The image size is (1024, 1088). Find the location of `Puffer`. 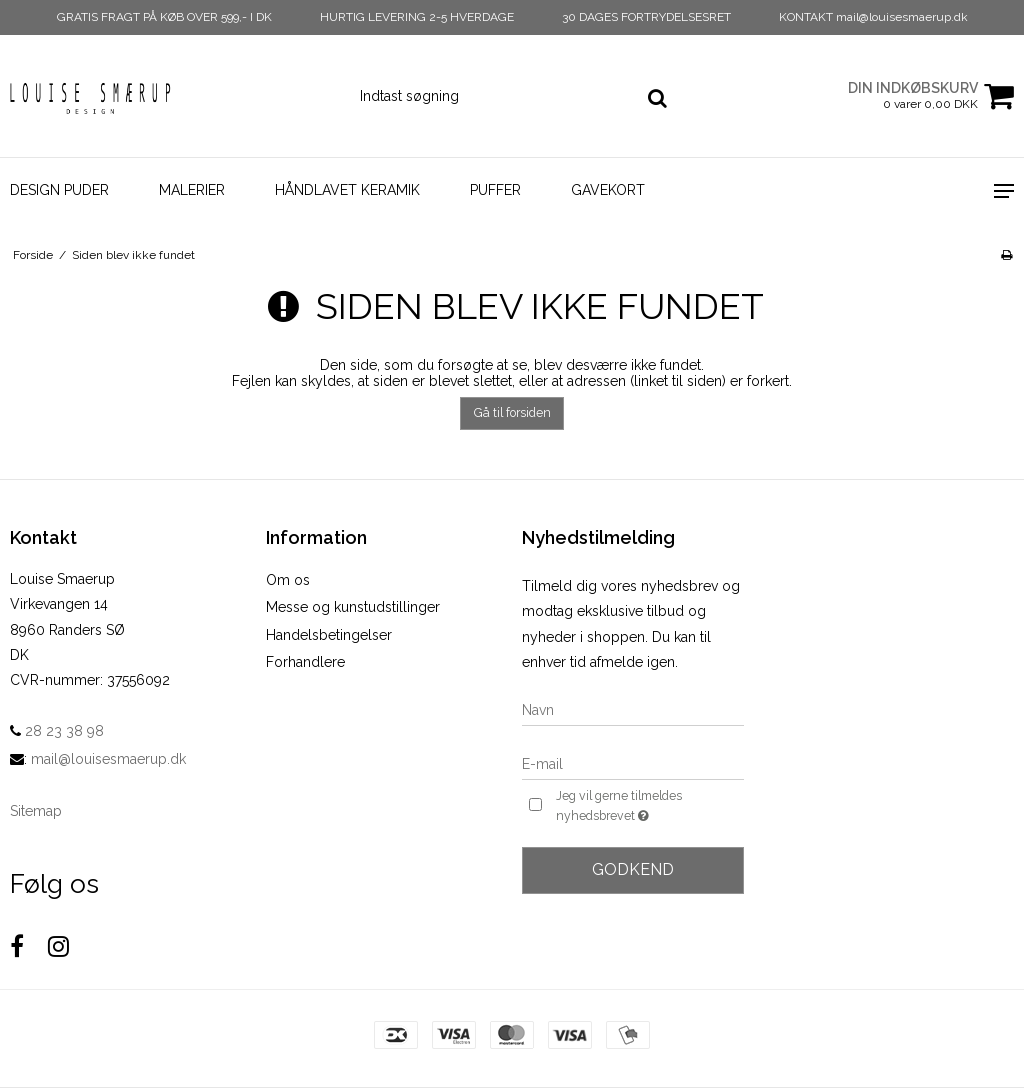

Puffer is located at coordinates (495, 190).